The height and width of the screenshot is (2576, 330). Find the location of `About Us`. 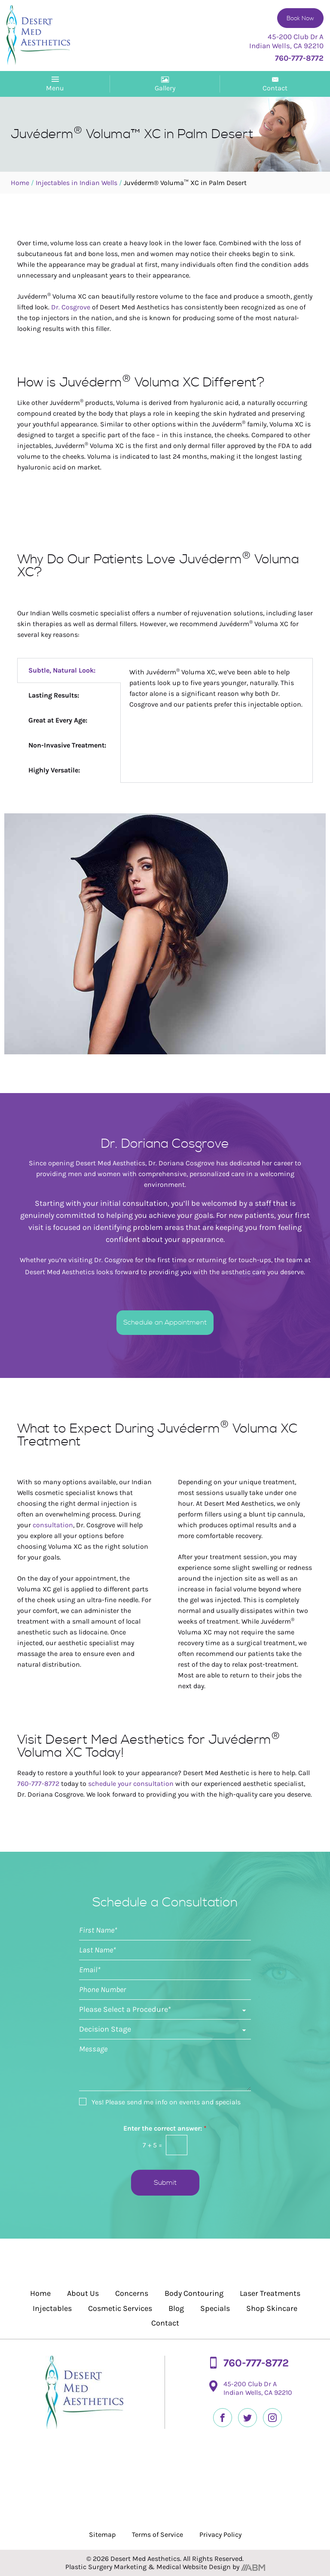

About Us is located at coordinates (83, 2293).